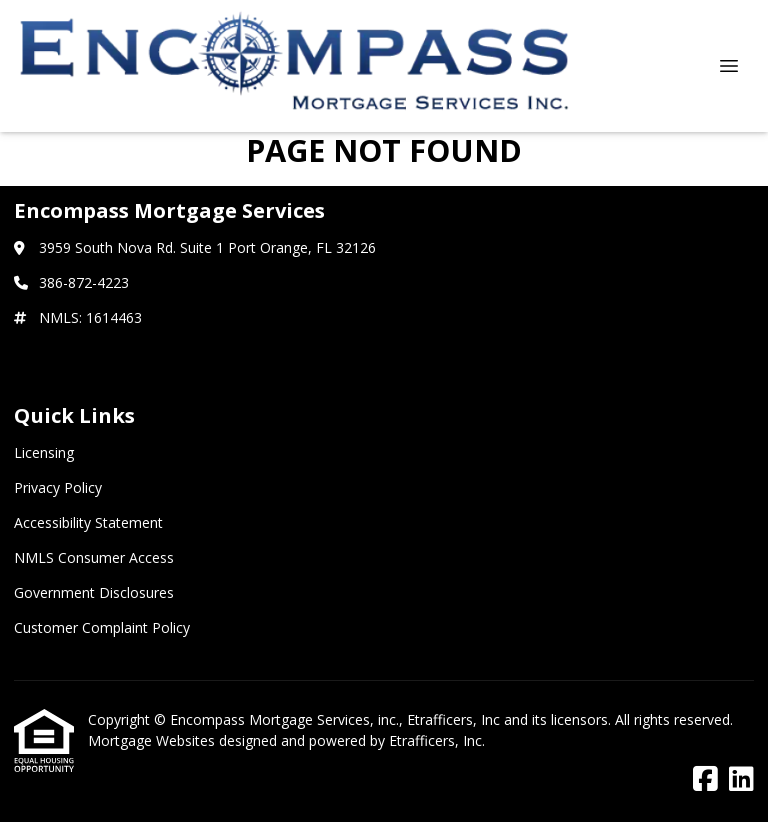 This screenshot has height=822, width=768. I want to click on [LinkedIn], so click(741, 779).